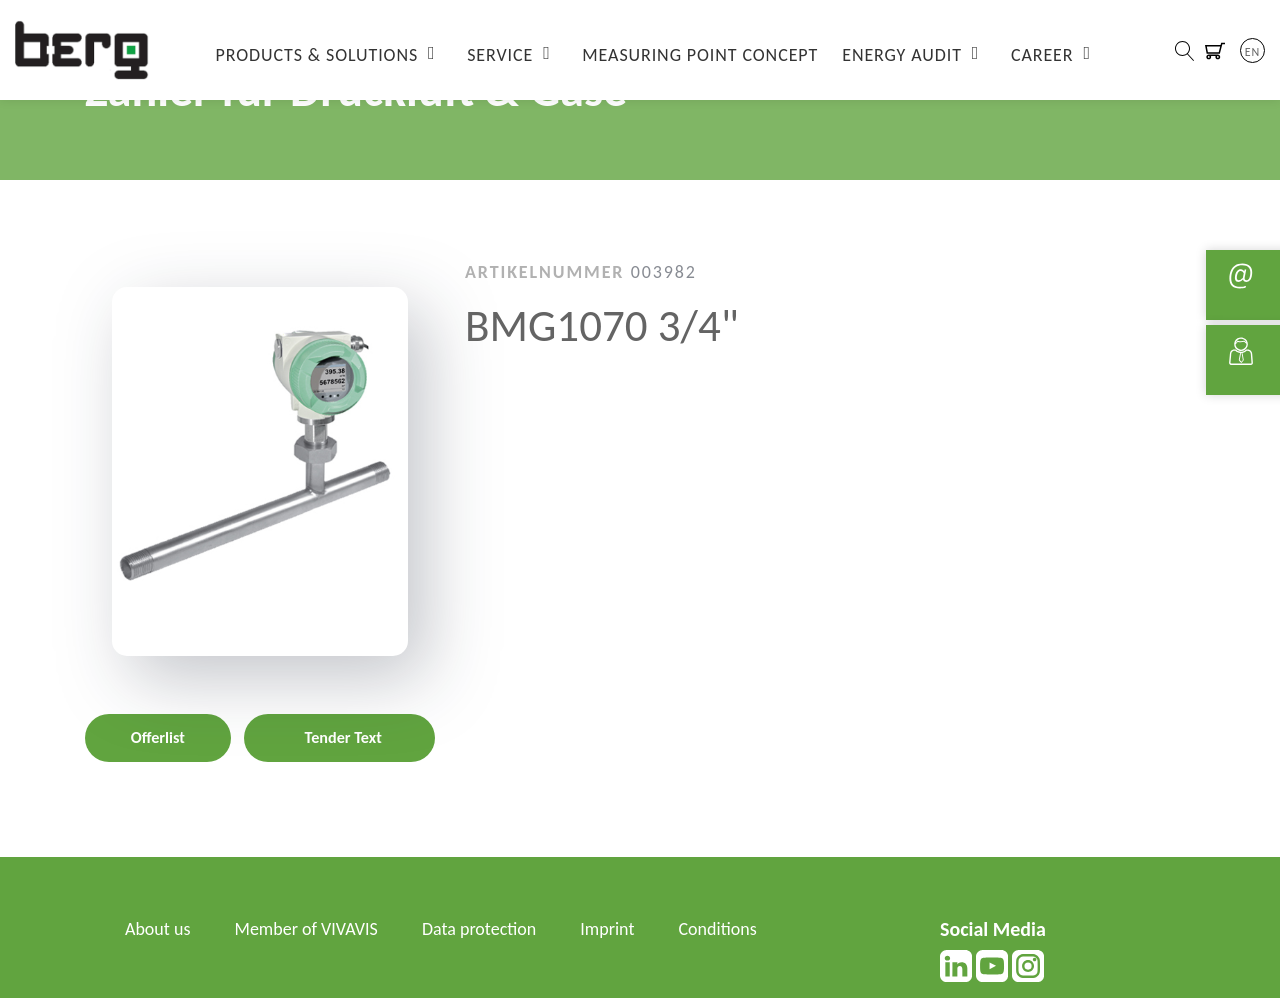 This screenshot has height=998, width=1280. What do you see at coordinates (158, 737) in the screenshot?
I see `Offerlist` at bounding box center [158, 737].